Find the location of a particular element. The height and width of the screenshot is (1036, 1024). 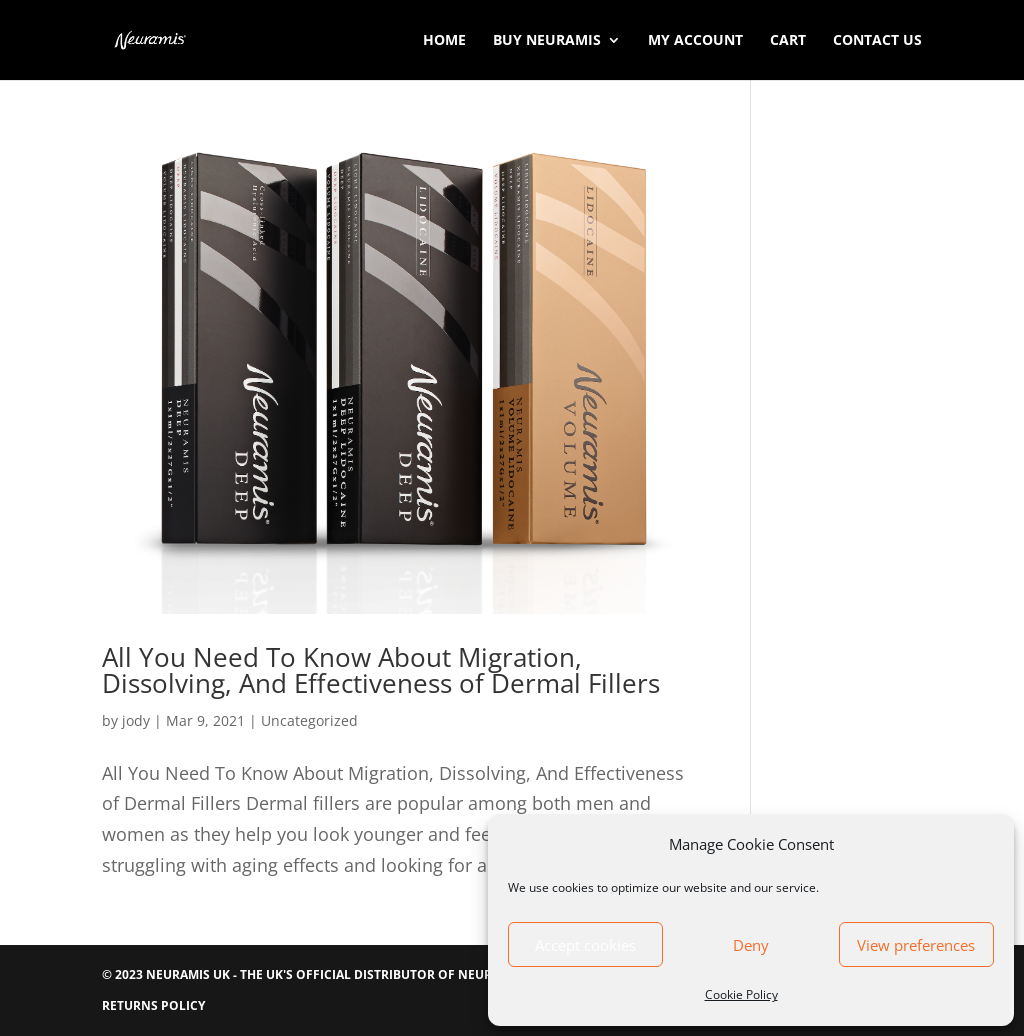

Cart is located at coordinates (788, 41).